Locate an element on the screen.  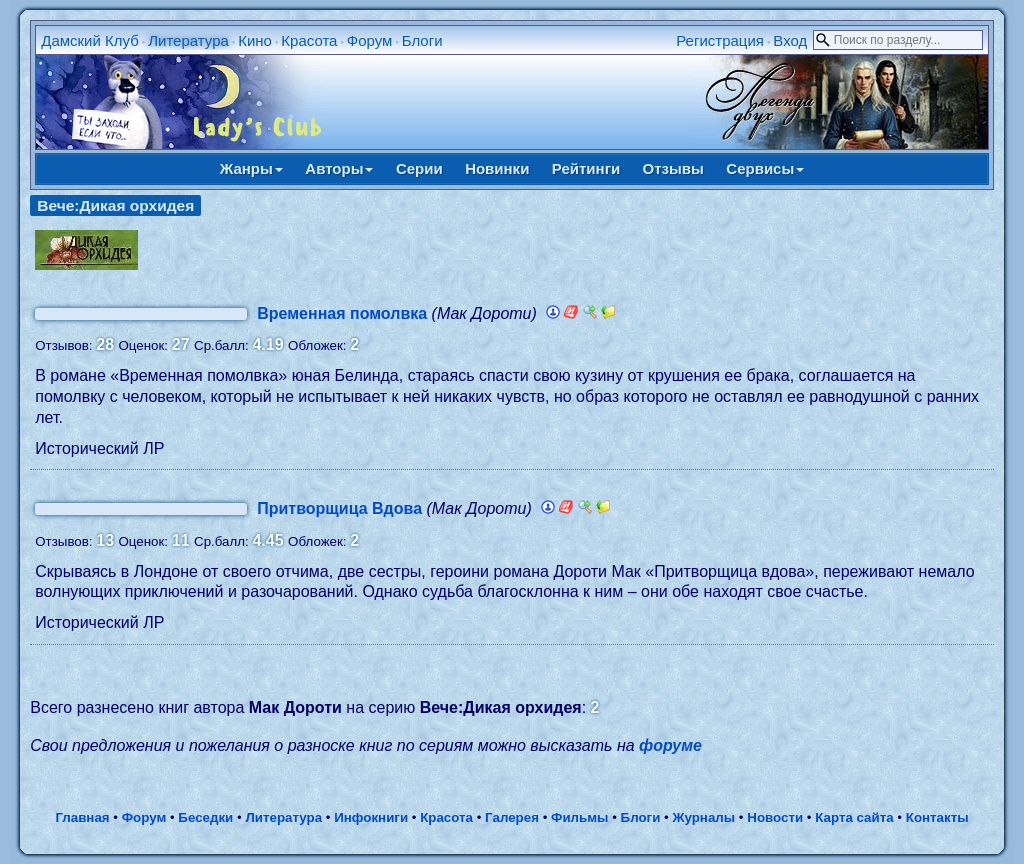
Временная помолвка is located at coordinates (342, 313).